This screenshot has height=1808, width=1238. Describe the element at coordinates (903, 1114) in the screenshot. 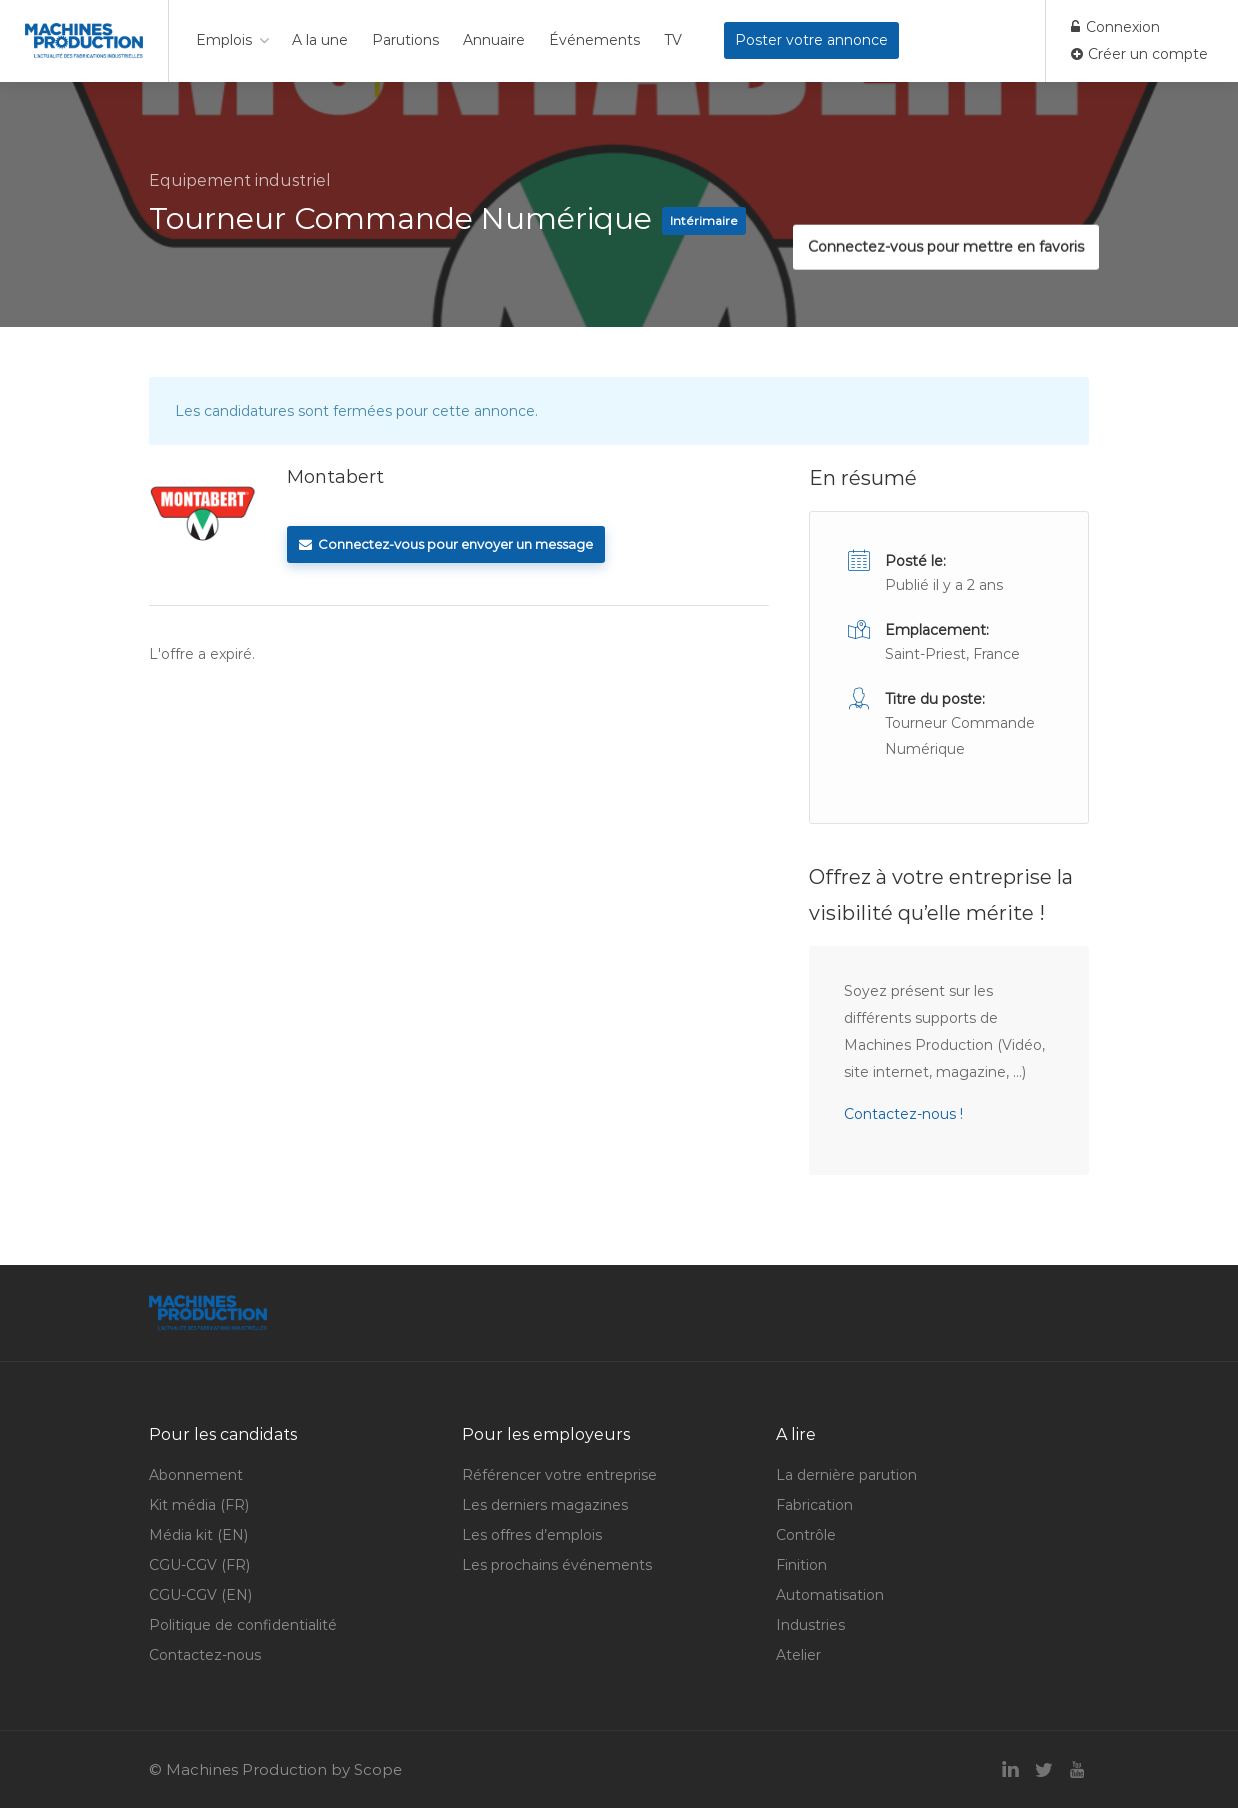

I see `Contactez-nous !` at that location.